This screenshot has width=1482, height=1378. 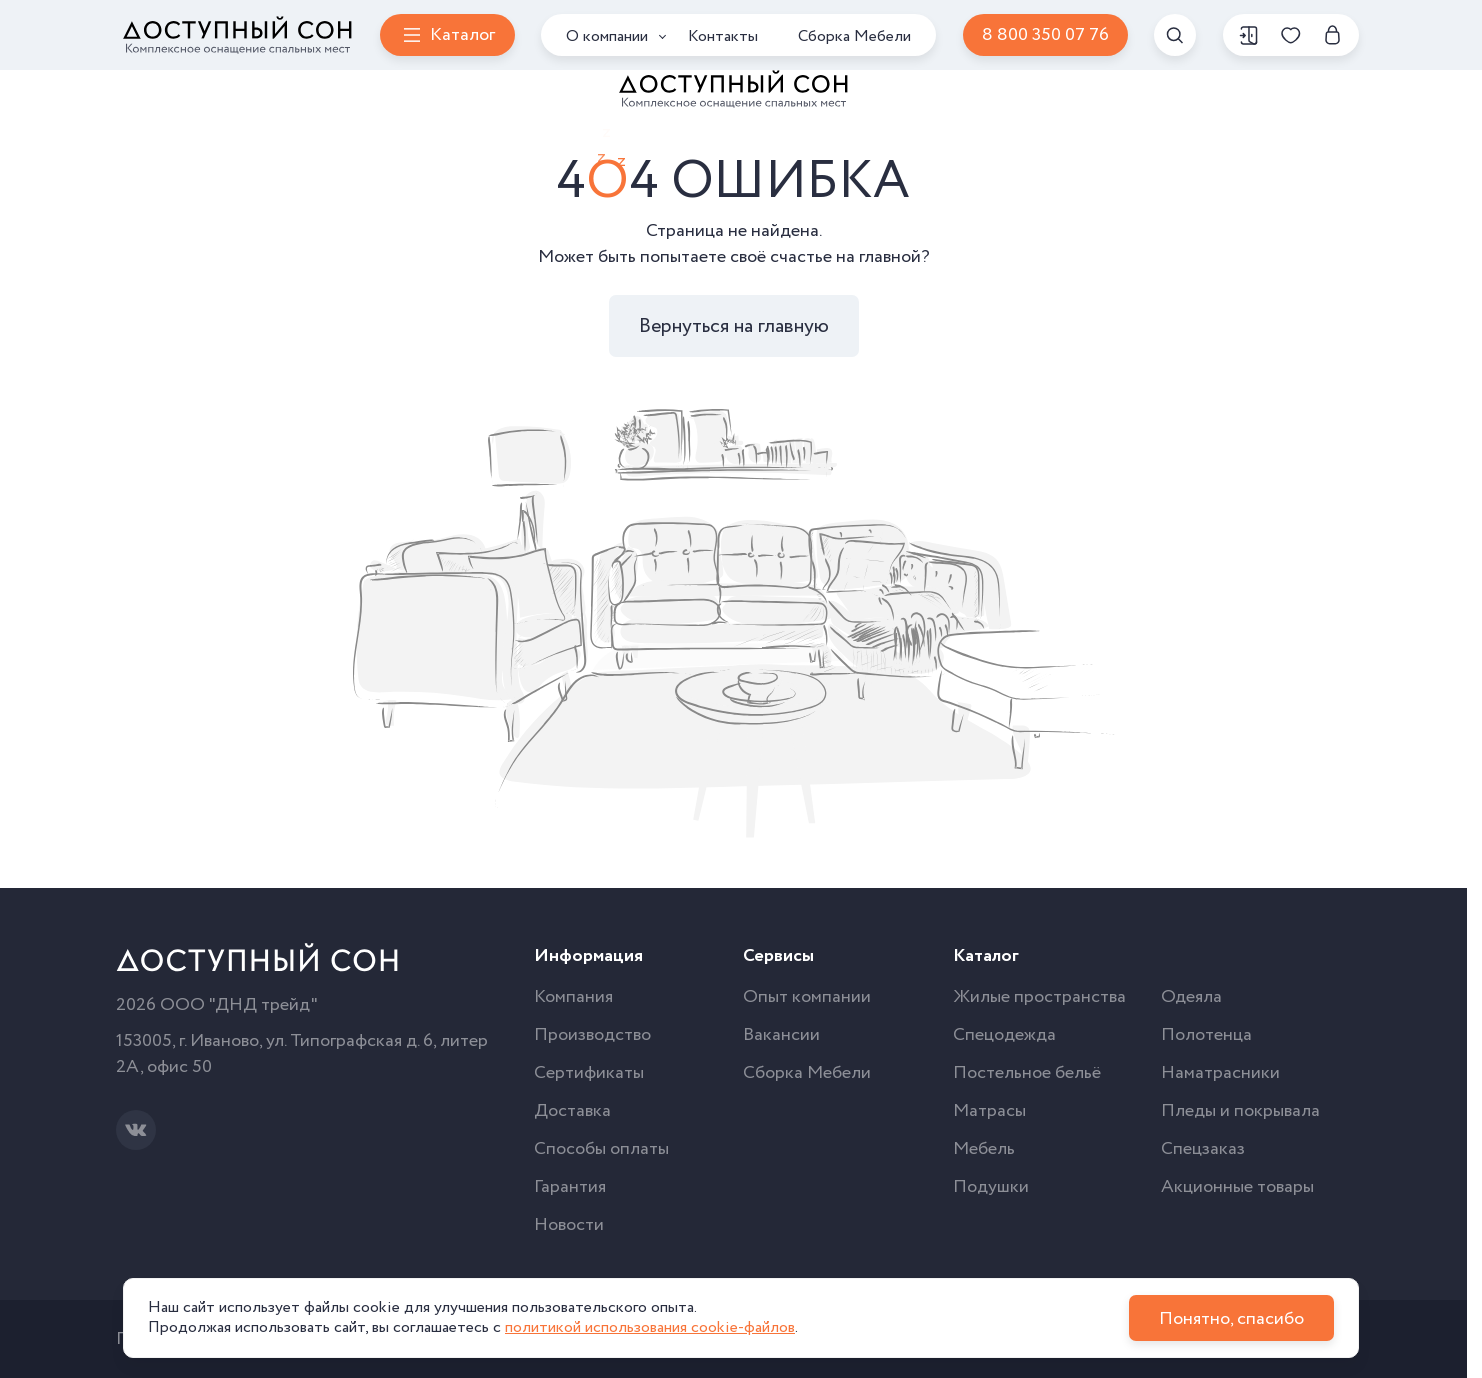 What do you see at coordinates (601, 1149) in the screenshot?
I see `Способы оплаты` at bounding box center [601, 1149].